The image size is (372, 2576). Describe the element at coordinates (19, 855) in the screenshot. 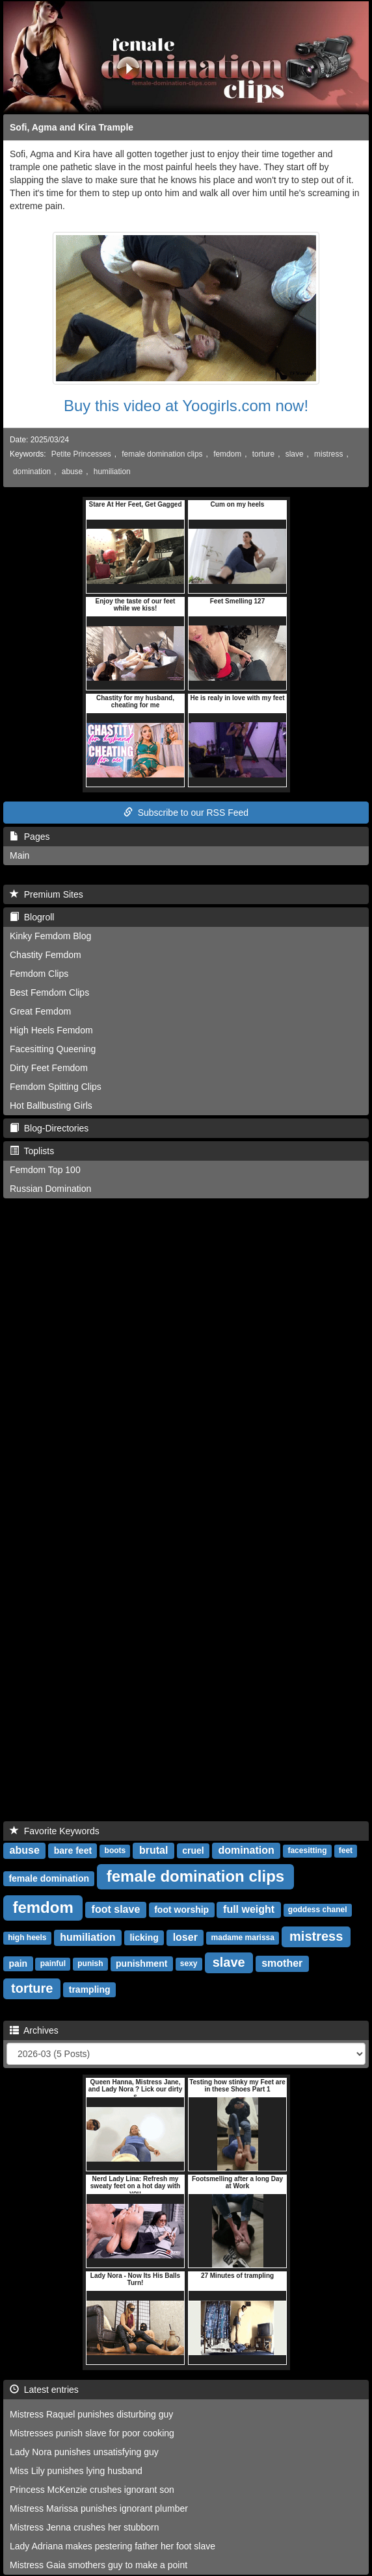

I see `Main` at that location.